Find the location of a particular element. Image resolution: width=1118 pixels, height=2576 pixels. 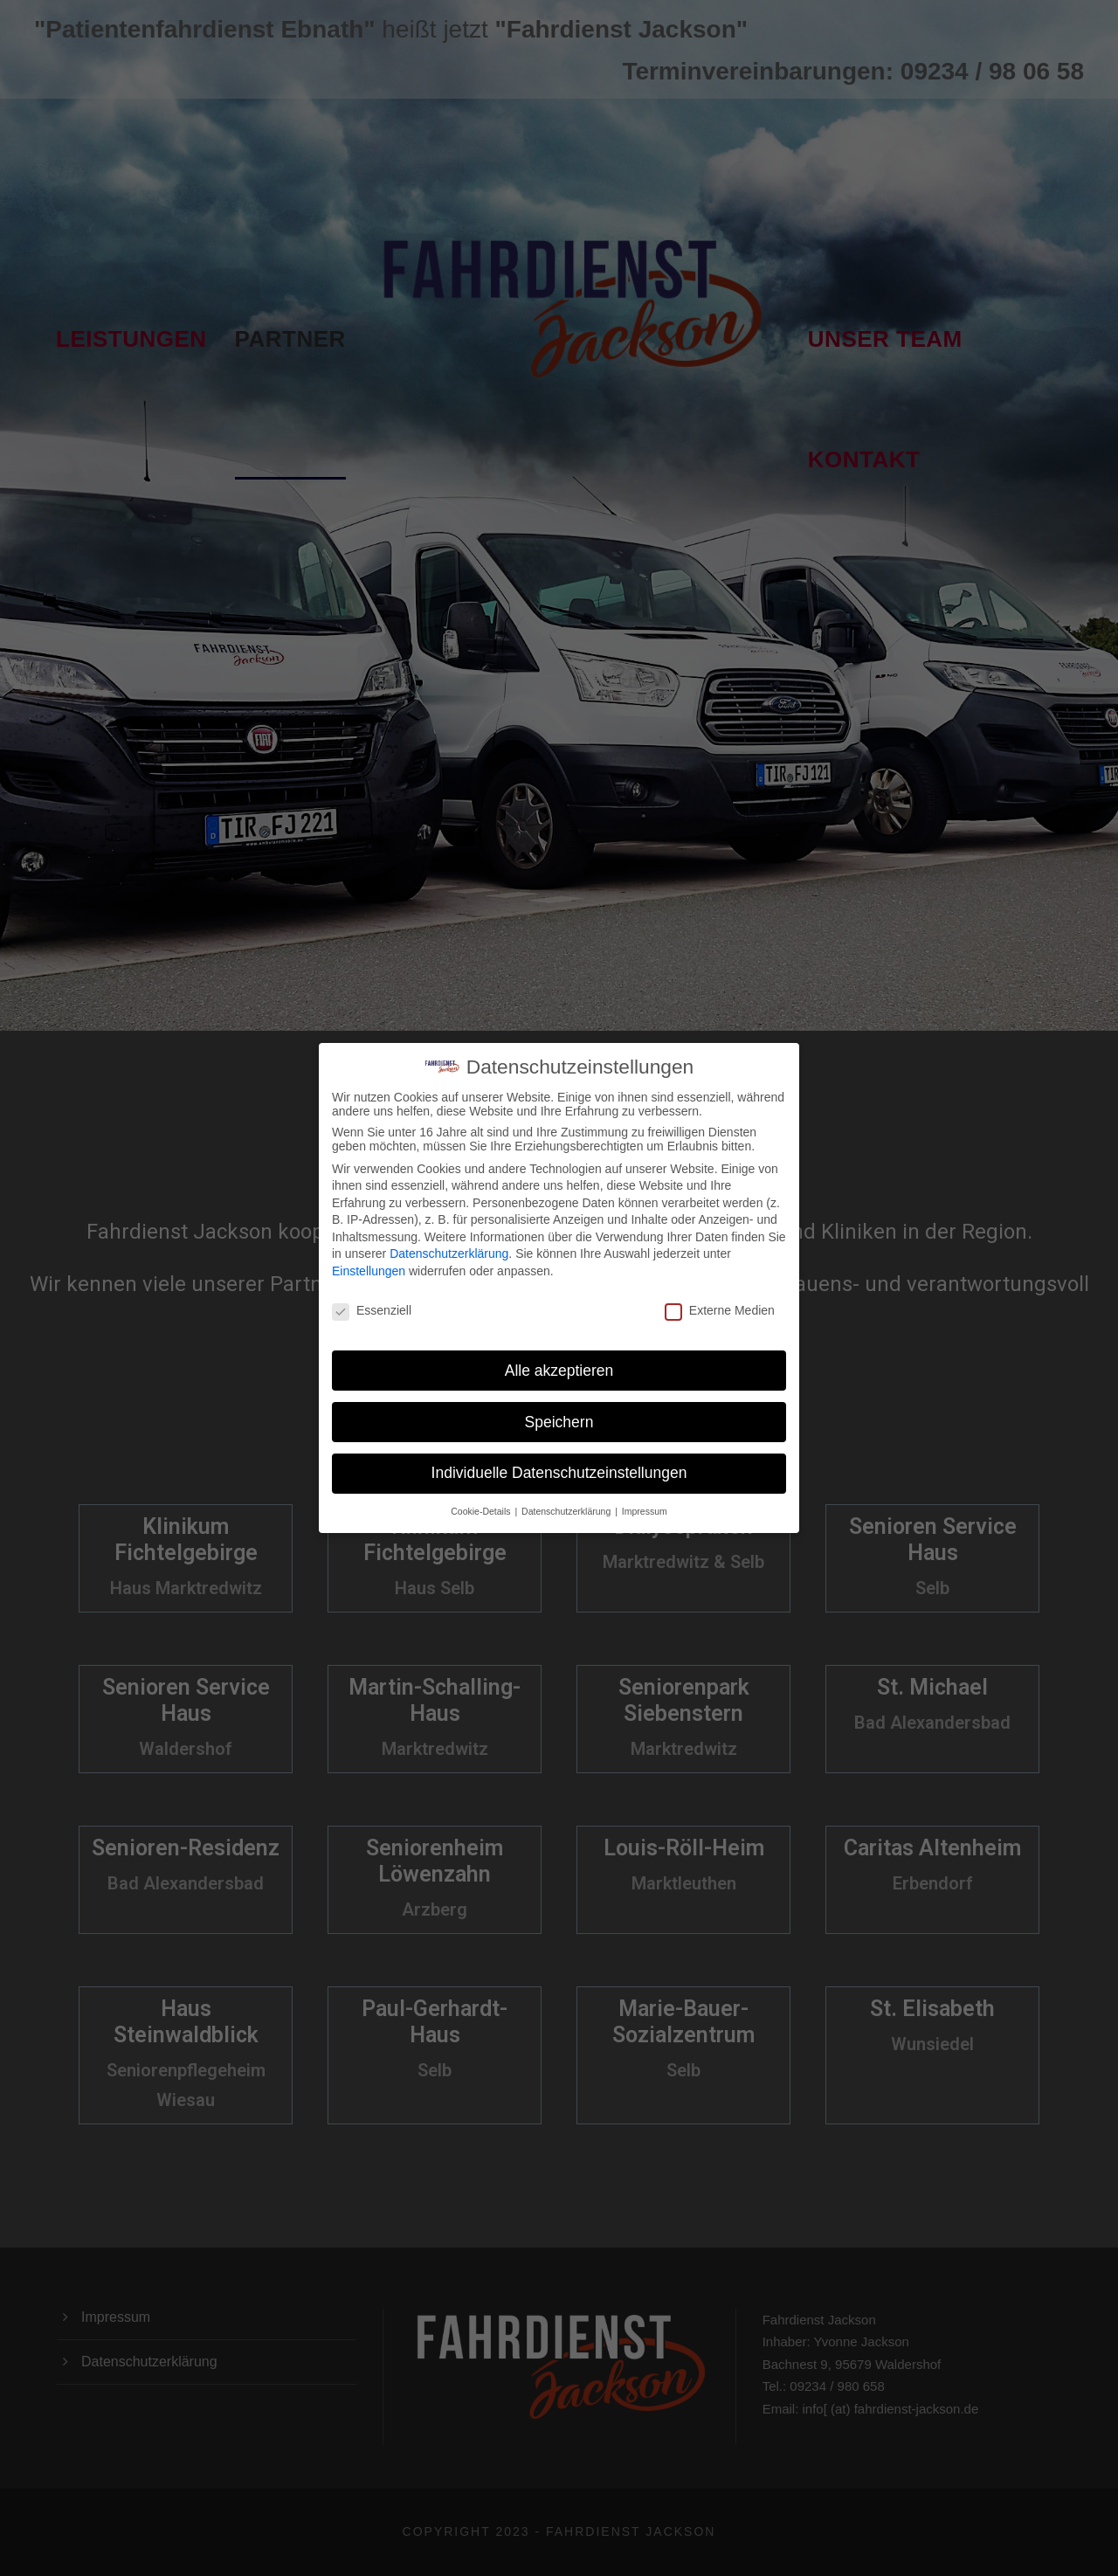

Externe Medien is located at coordinates (720, 1291).